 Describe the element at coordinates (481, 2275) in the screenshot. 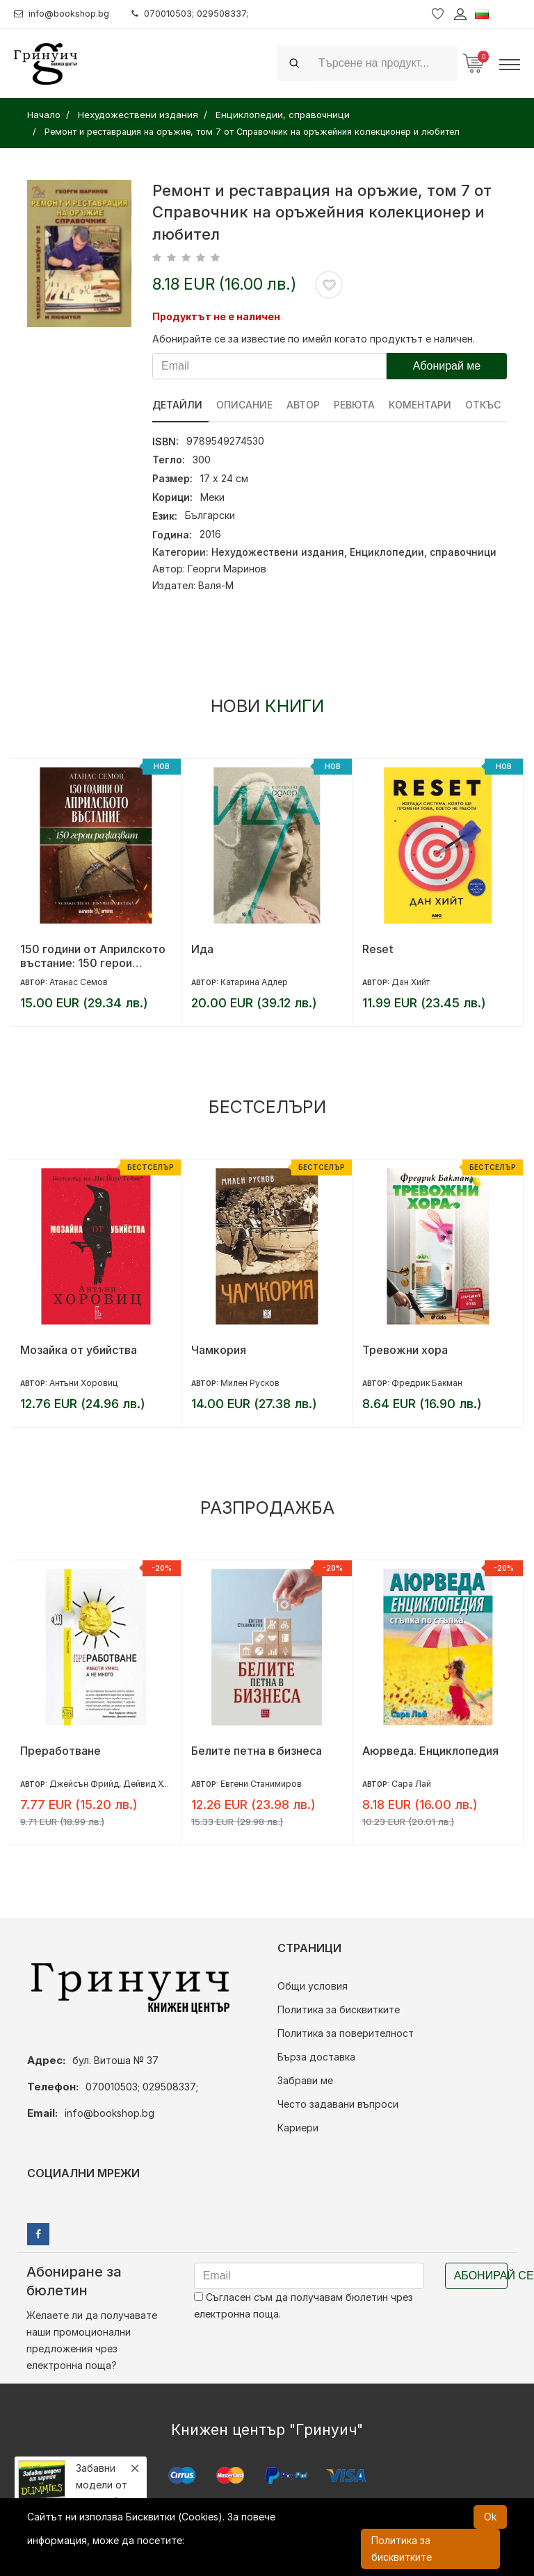

I see `Абонирай се` at that location.